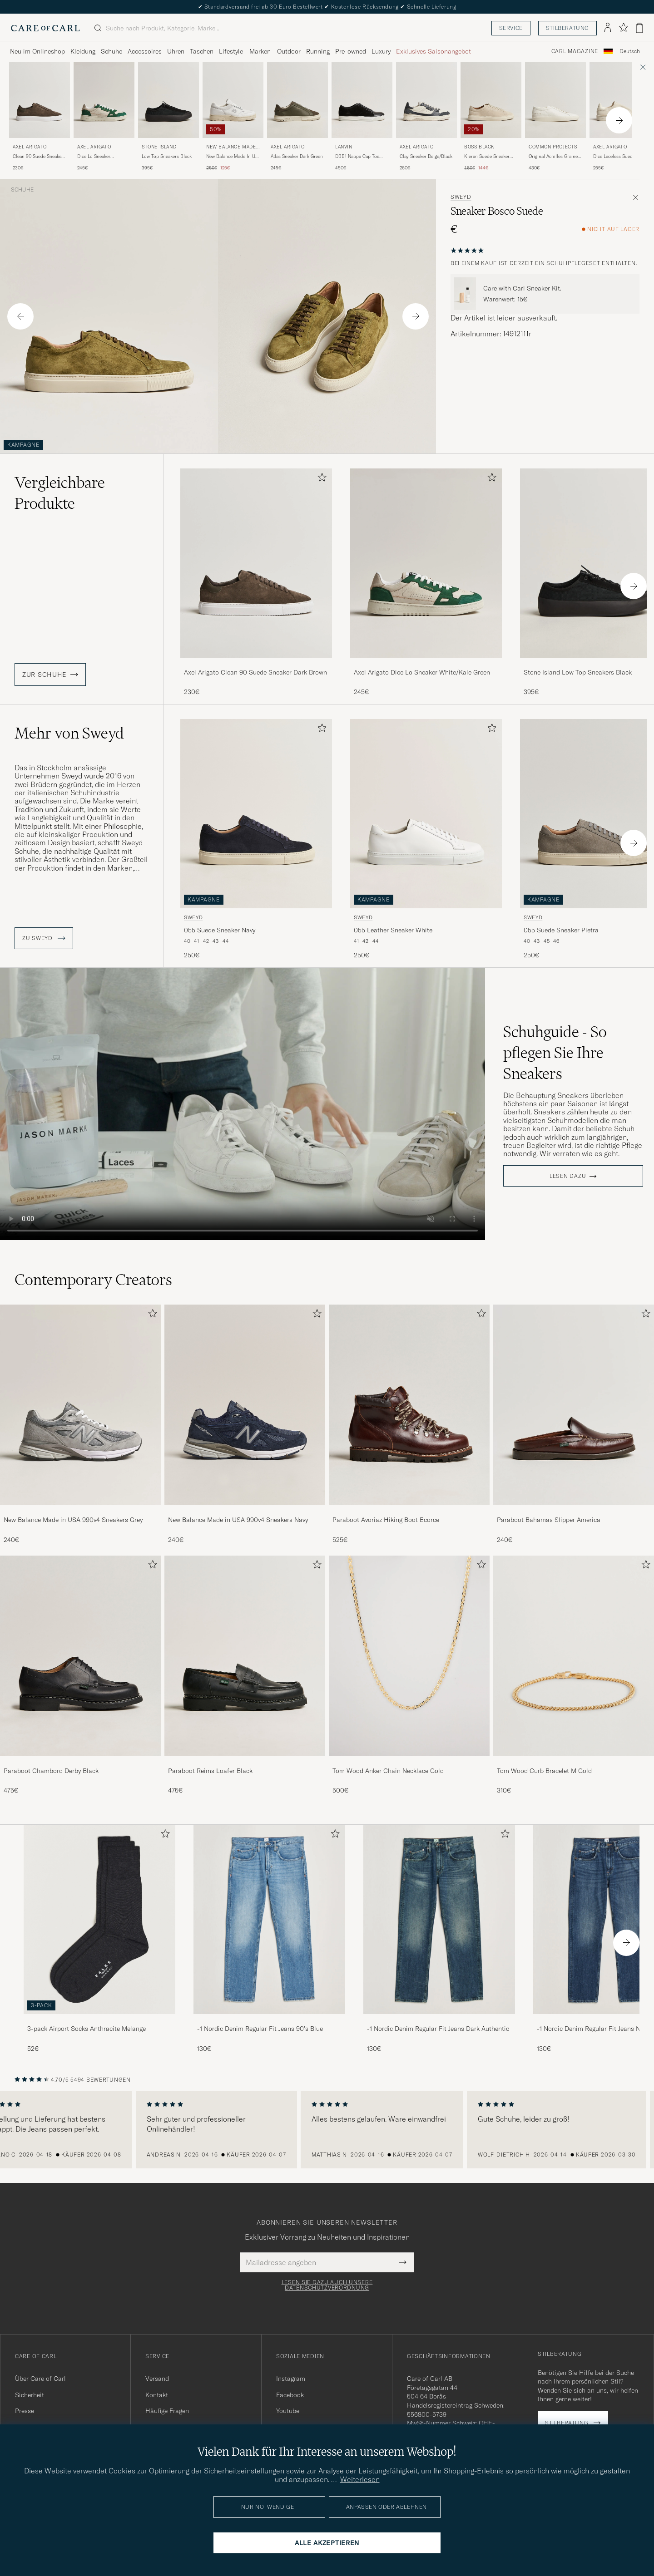 The height and width of the screenshot is (2576, 654). What do you see at coordinates (260, 51) in the screenshot?
I see `Marken` at bounding box center [260, 51].